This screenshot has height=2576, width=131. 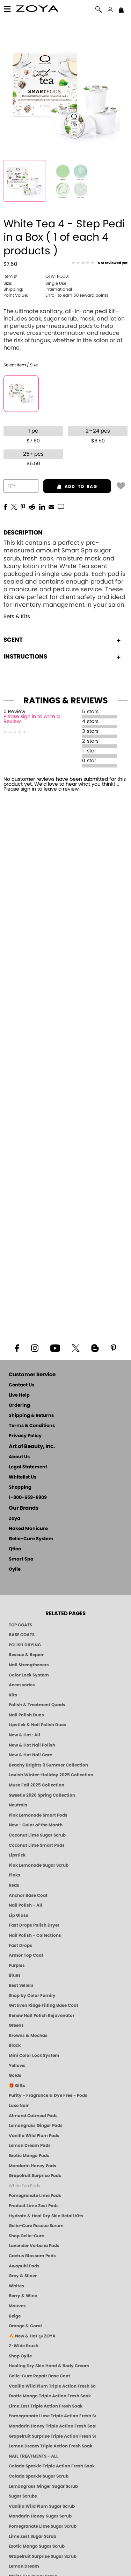 What do you see at coordinates (13, 1695) in the screenshot?
I see `Kits [ZOYA: Kits]` at bounding box center [13, 1695].